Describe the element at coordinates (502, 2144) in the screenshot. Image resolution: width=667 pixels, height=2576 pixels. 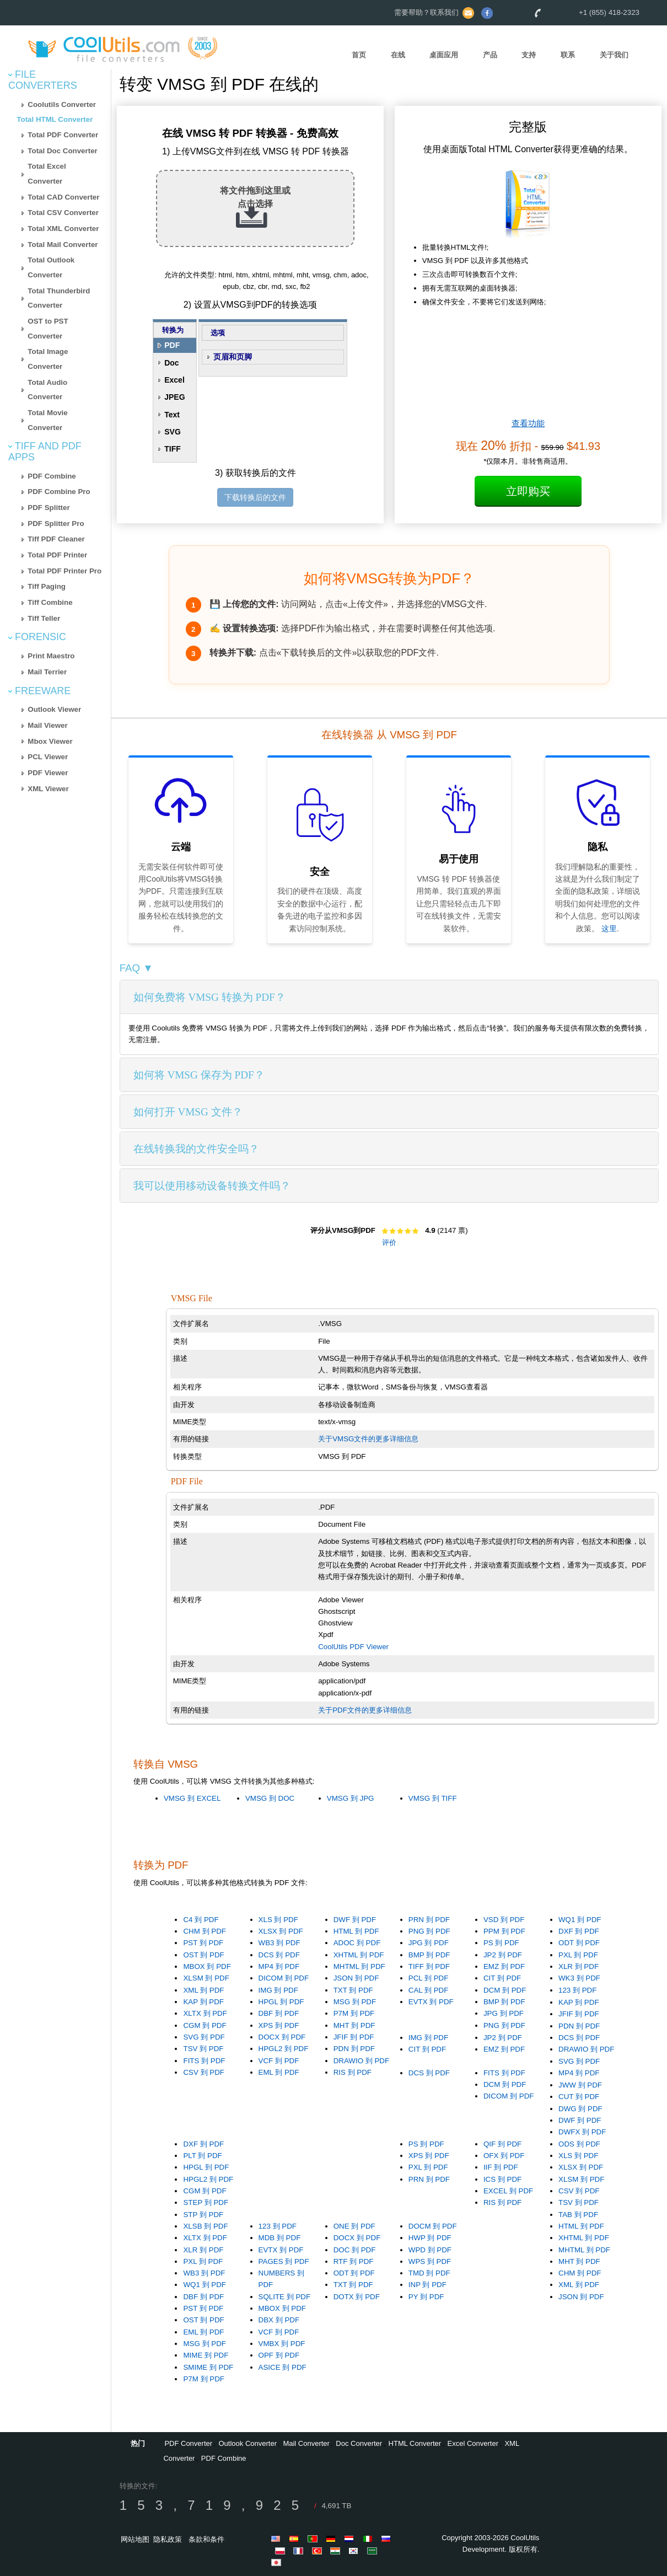
I see `QIF 到 PDF` at that location.